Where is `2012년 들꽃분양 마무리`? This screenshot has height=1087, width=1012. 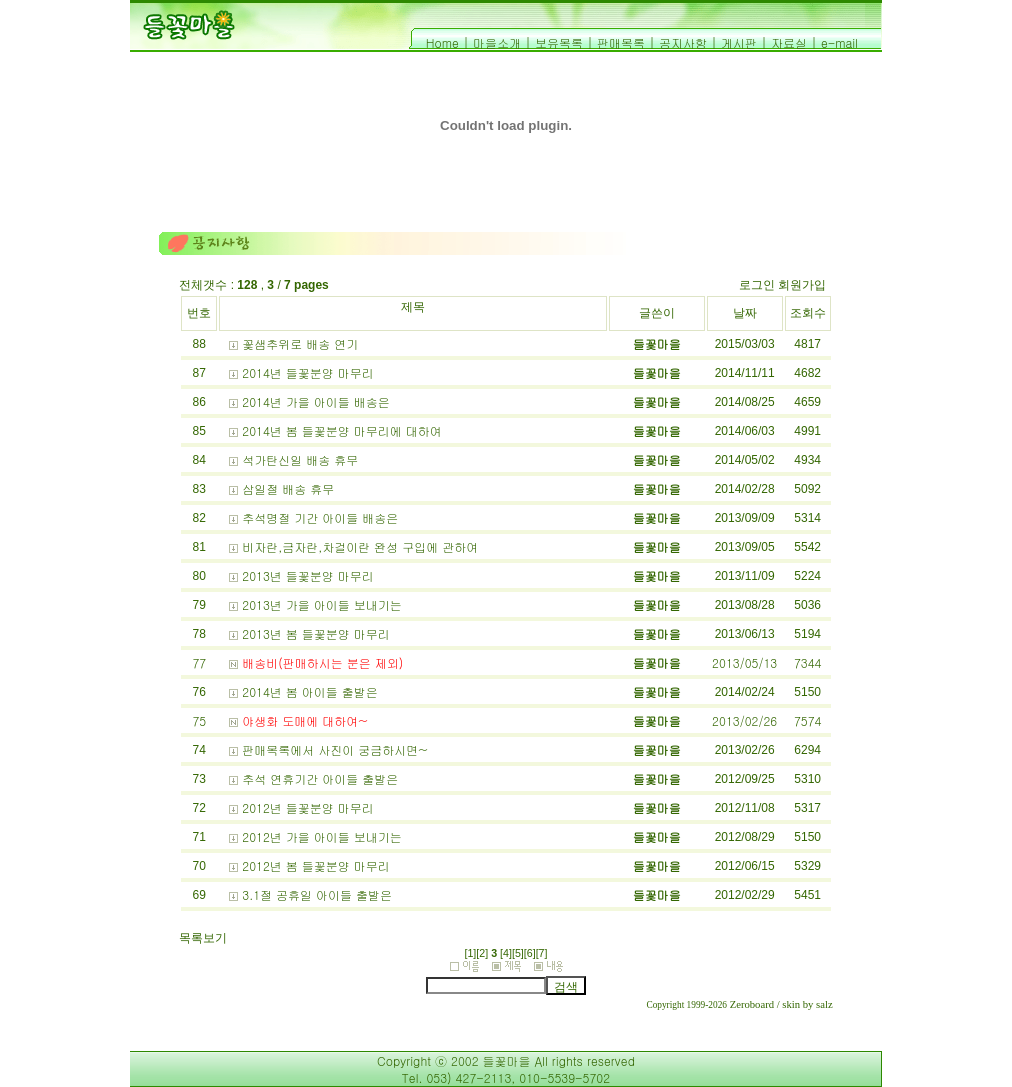
2012년 들꽃분양 마무리 is located at coordinates (308, 807).